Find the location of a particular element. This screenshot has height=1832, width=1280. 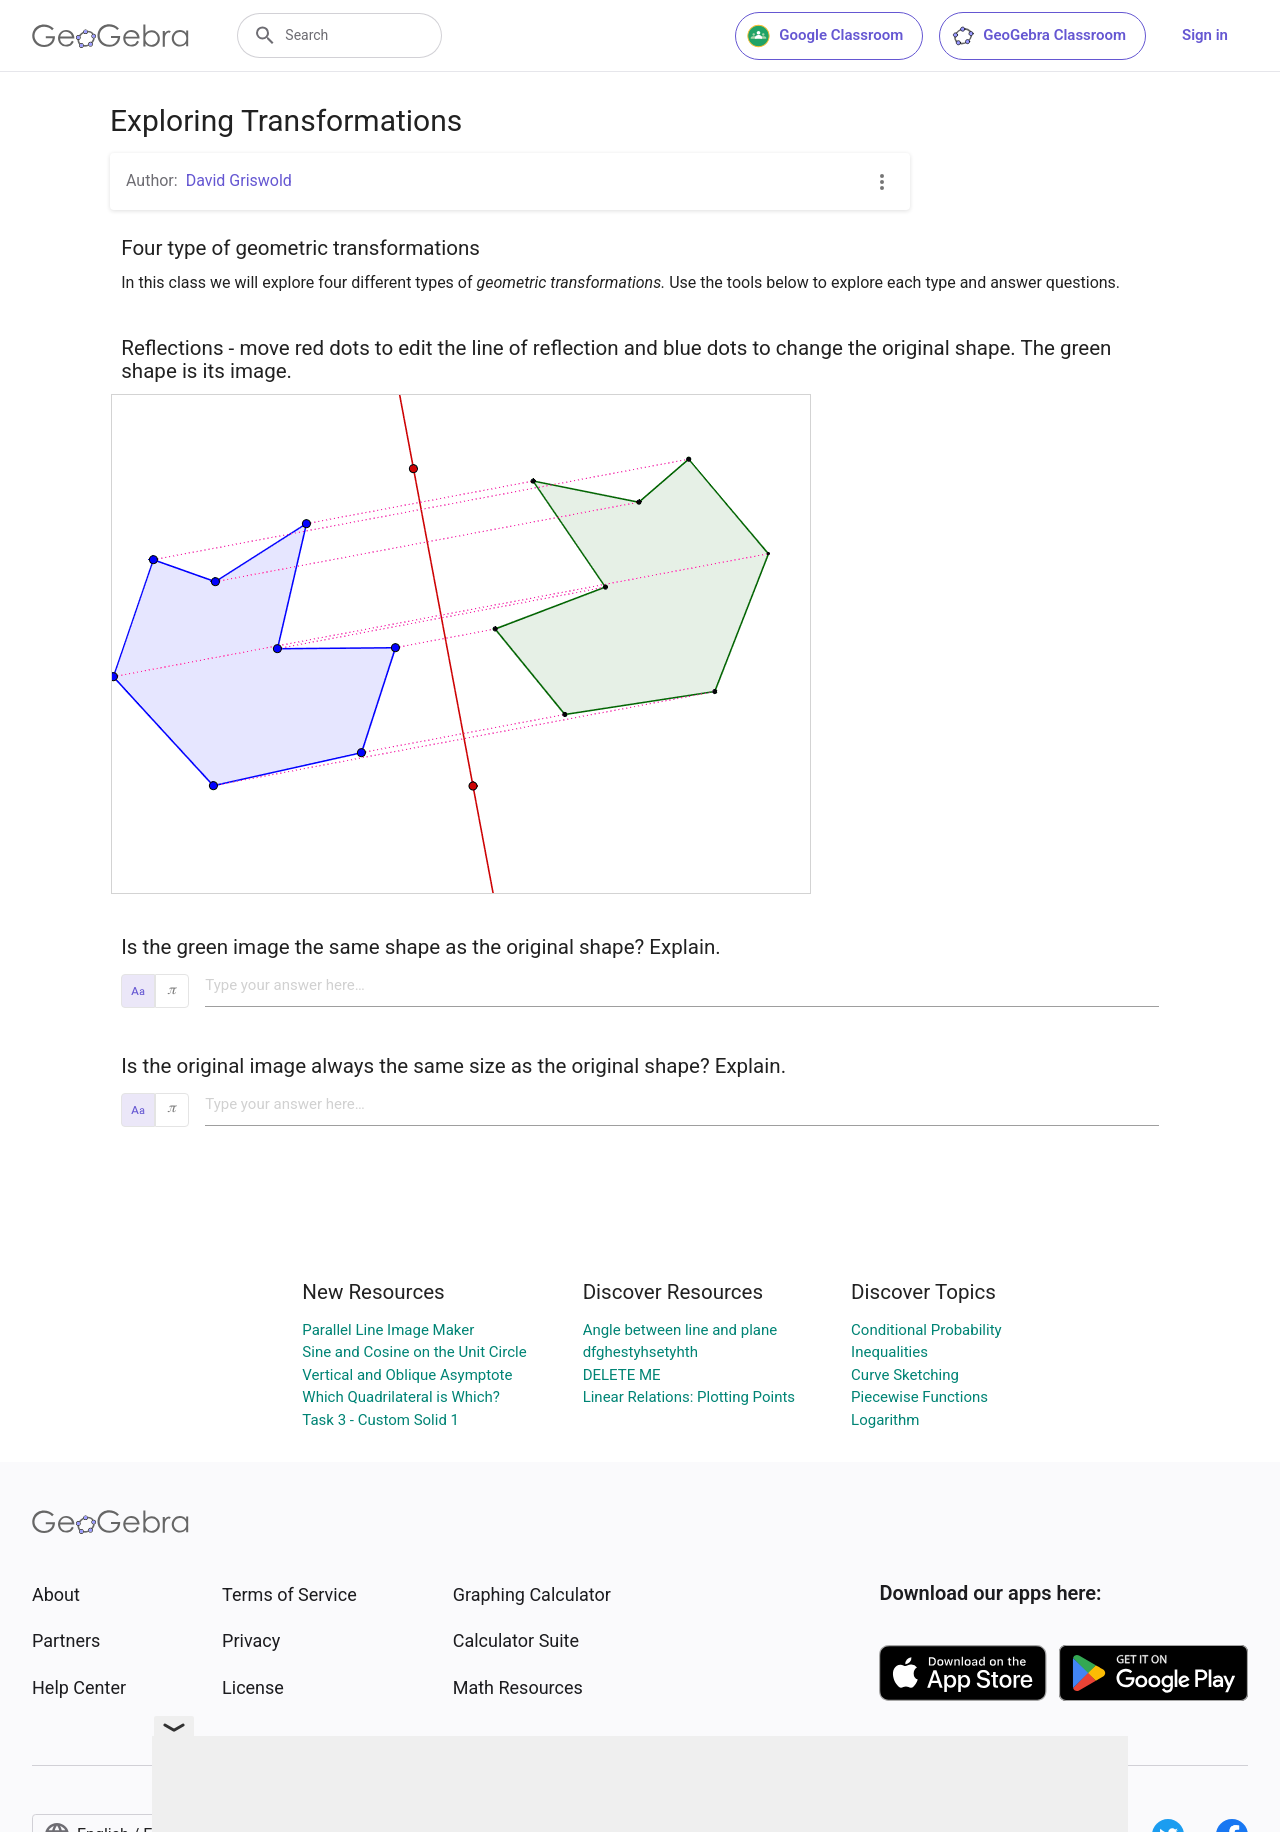

Sign in is located at coordinates (1205, 35).